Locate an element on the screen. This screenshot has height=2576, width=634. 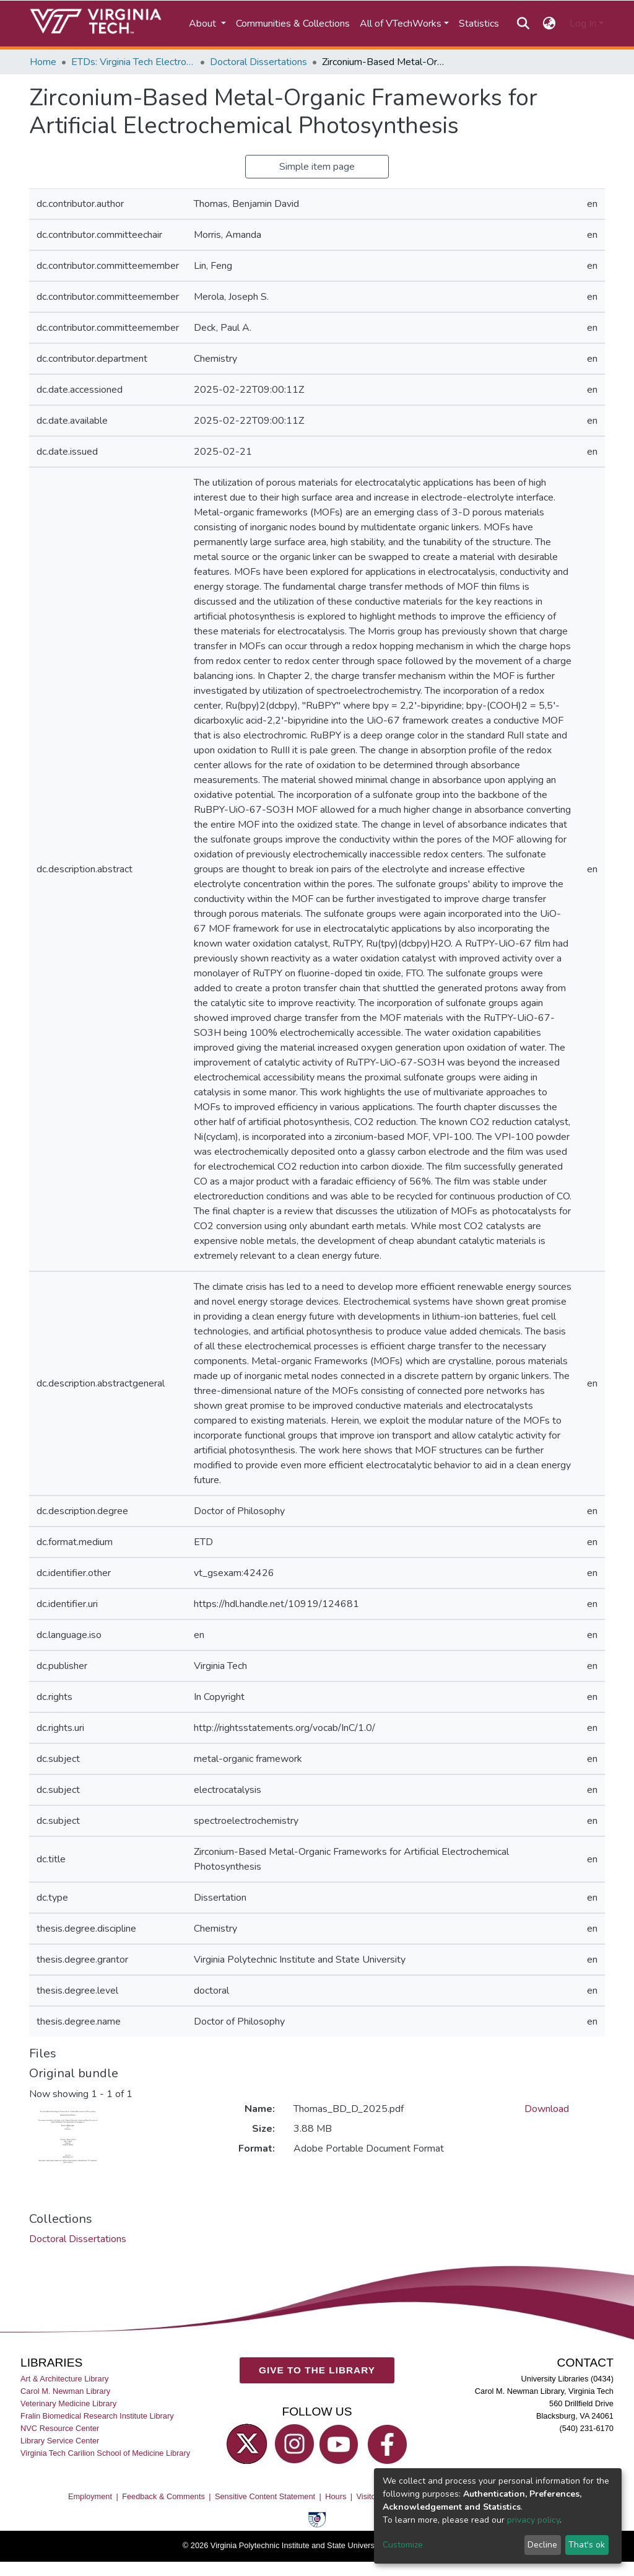
Art & Architecture Library is located at coordinates (64, 2378).